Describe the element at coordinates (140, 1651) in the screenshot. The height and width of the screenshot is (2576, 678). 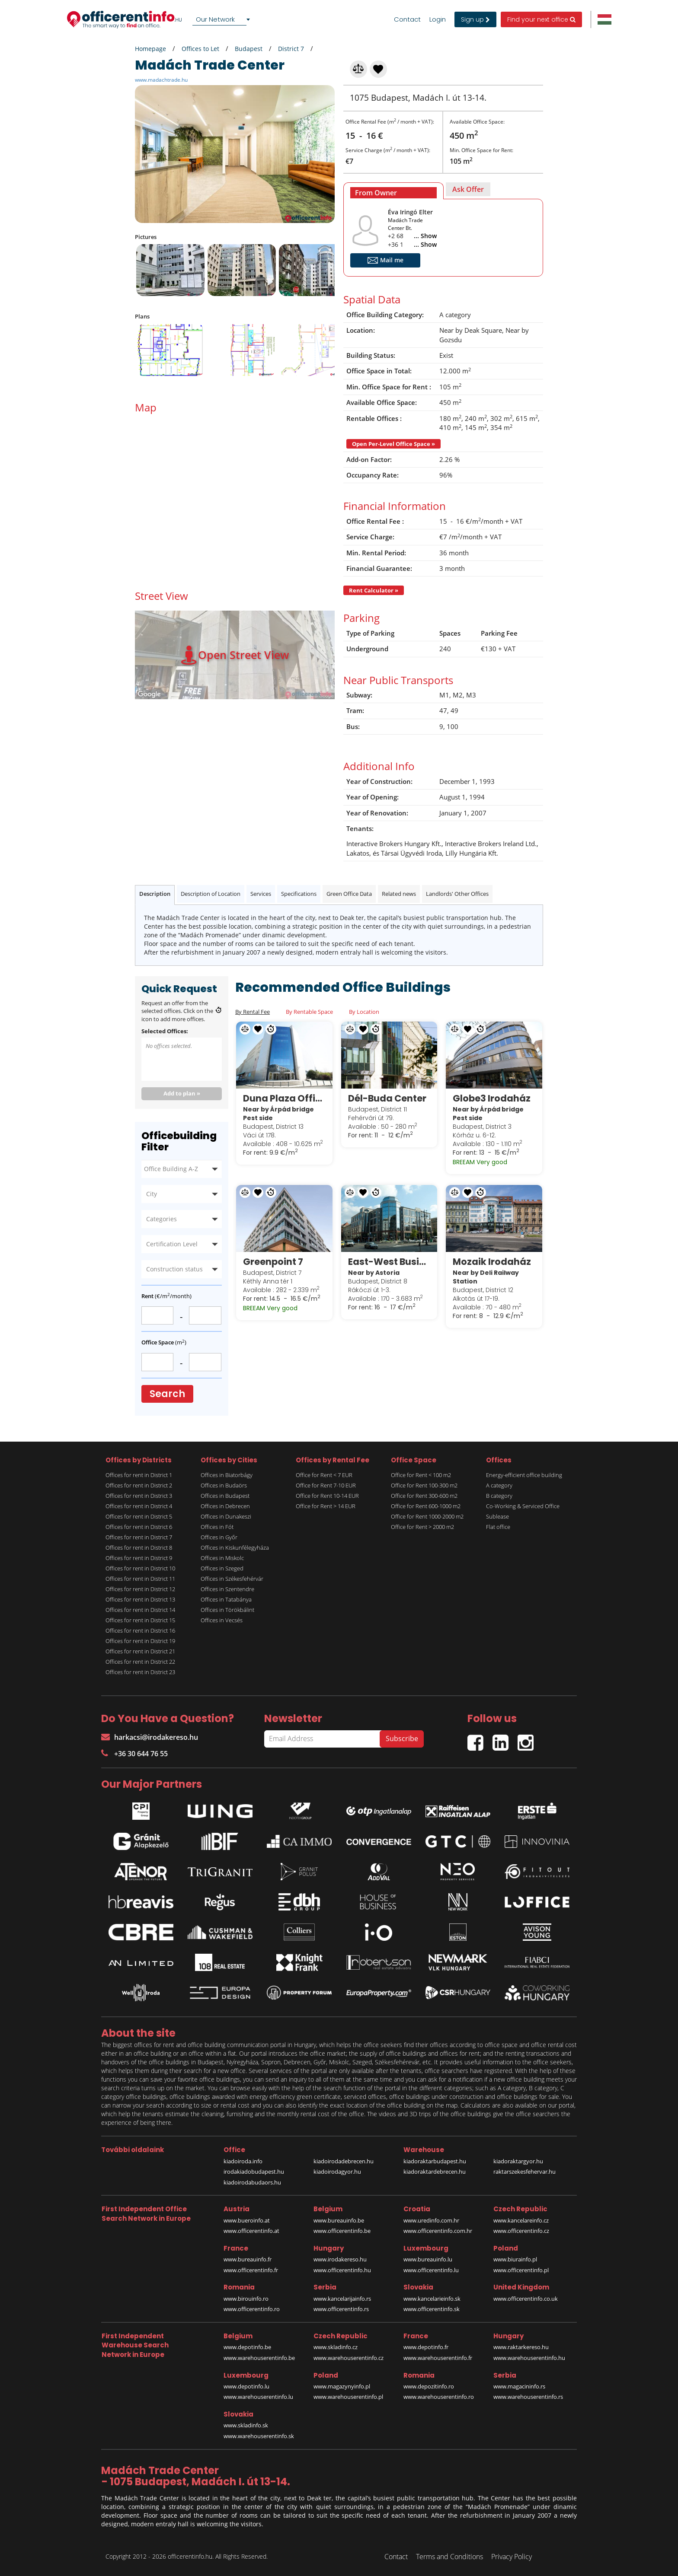
I see `Offices for rent in District 21` at that location.